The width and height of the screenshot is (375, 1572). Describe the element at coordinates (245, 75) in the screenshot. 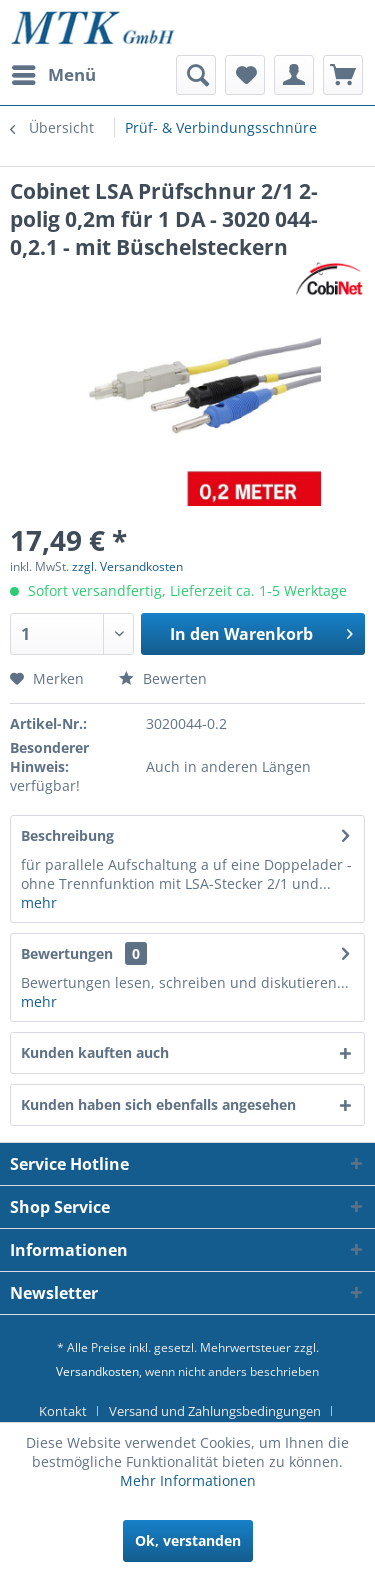

I see `[Merkzettel]` at that location.